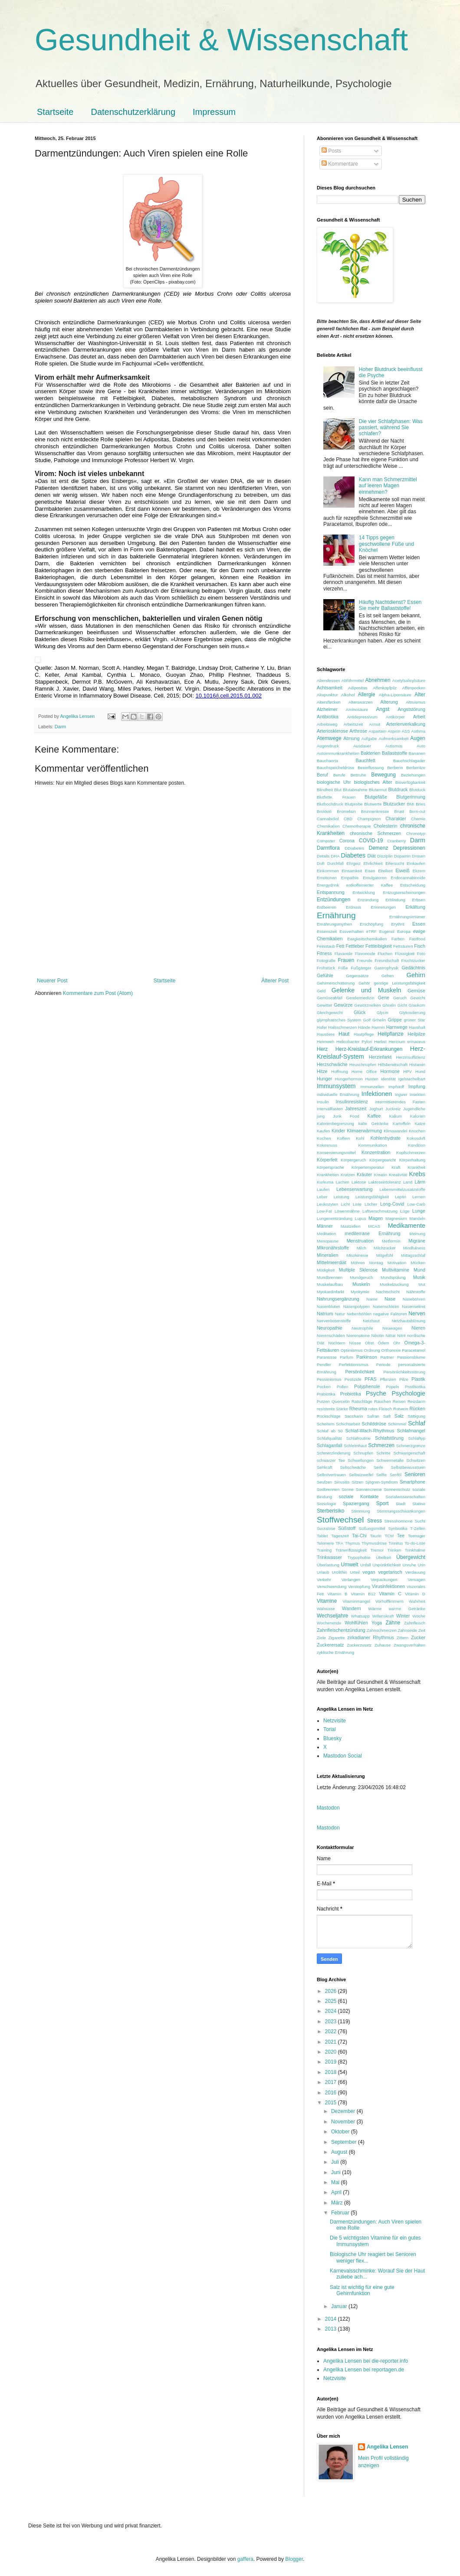  I want to click on Saft, so click(387, 1416).